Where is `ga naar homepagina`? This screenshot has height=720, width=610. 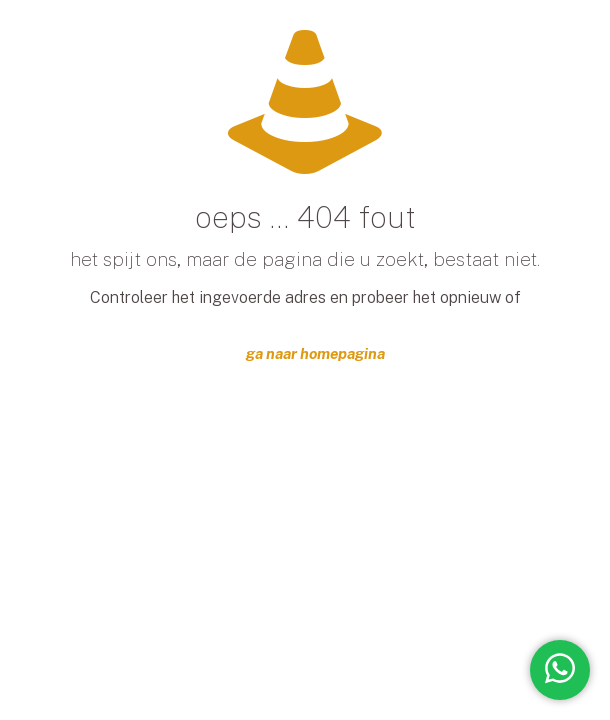
ga naar homepagina is located at coordinates (315, 353).